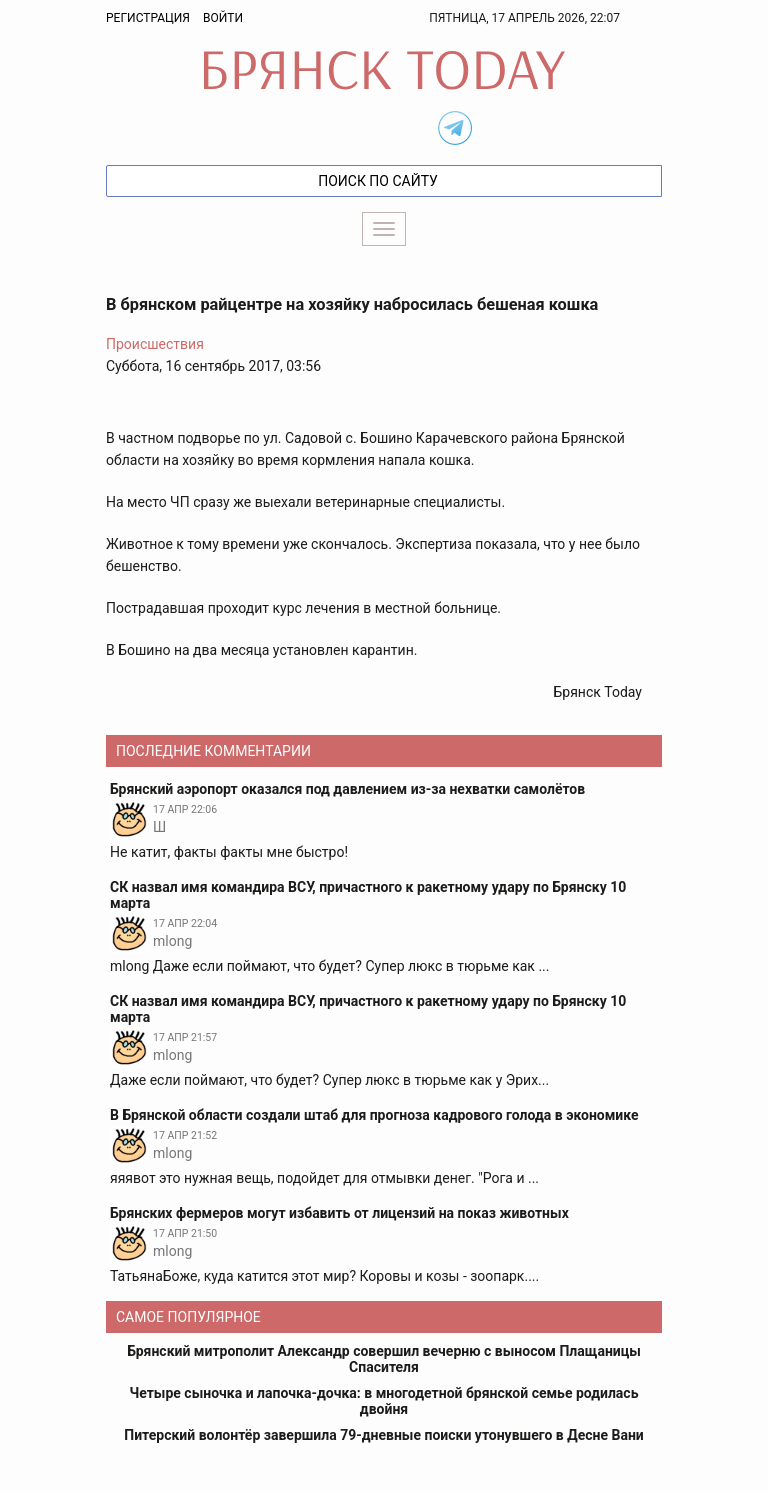 The image size is (768, 1491). I want to click on Войти, so click(223, 18).